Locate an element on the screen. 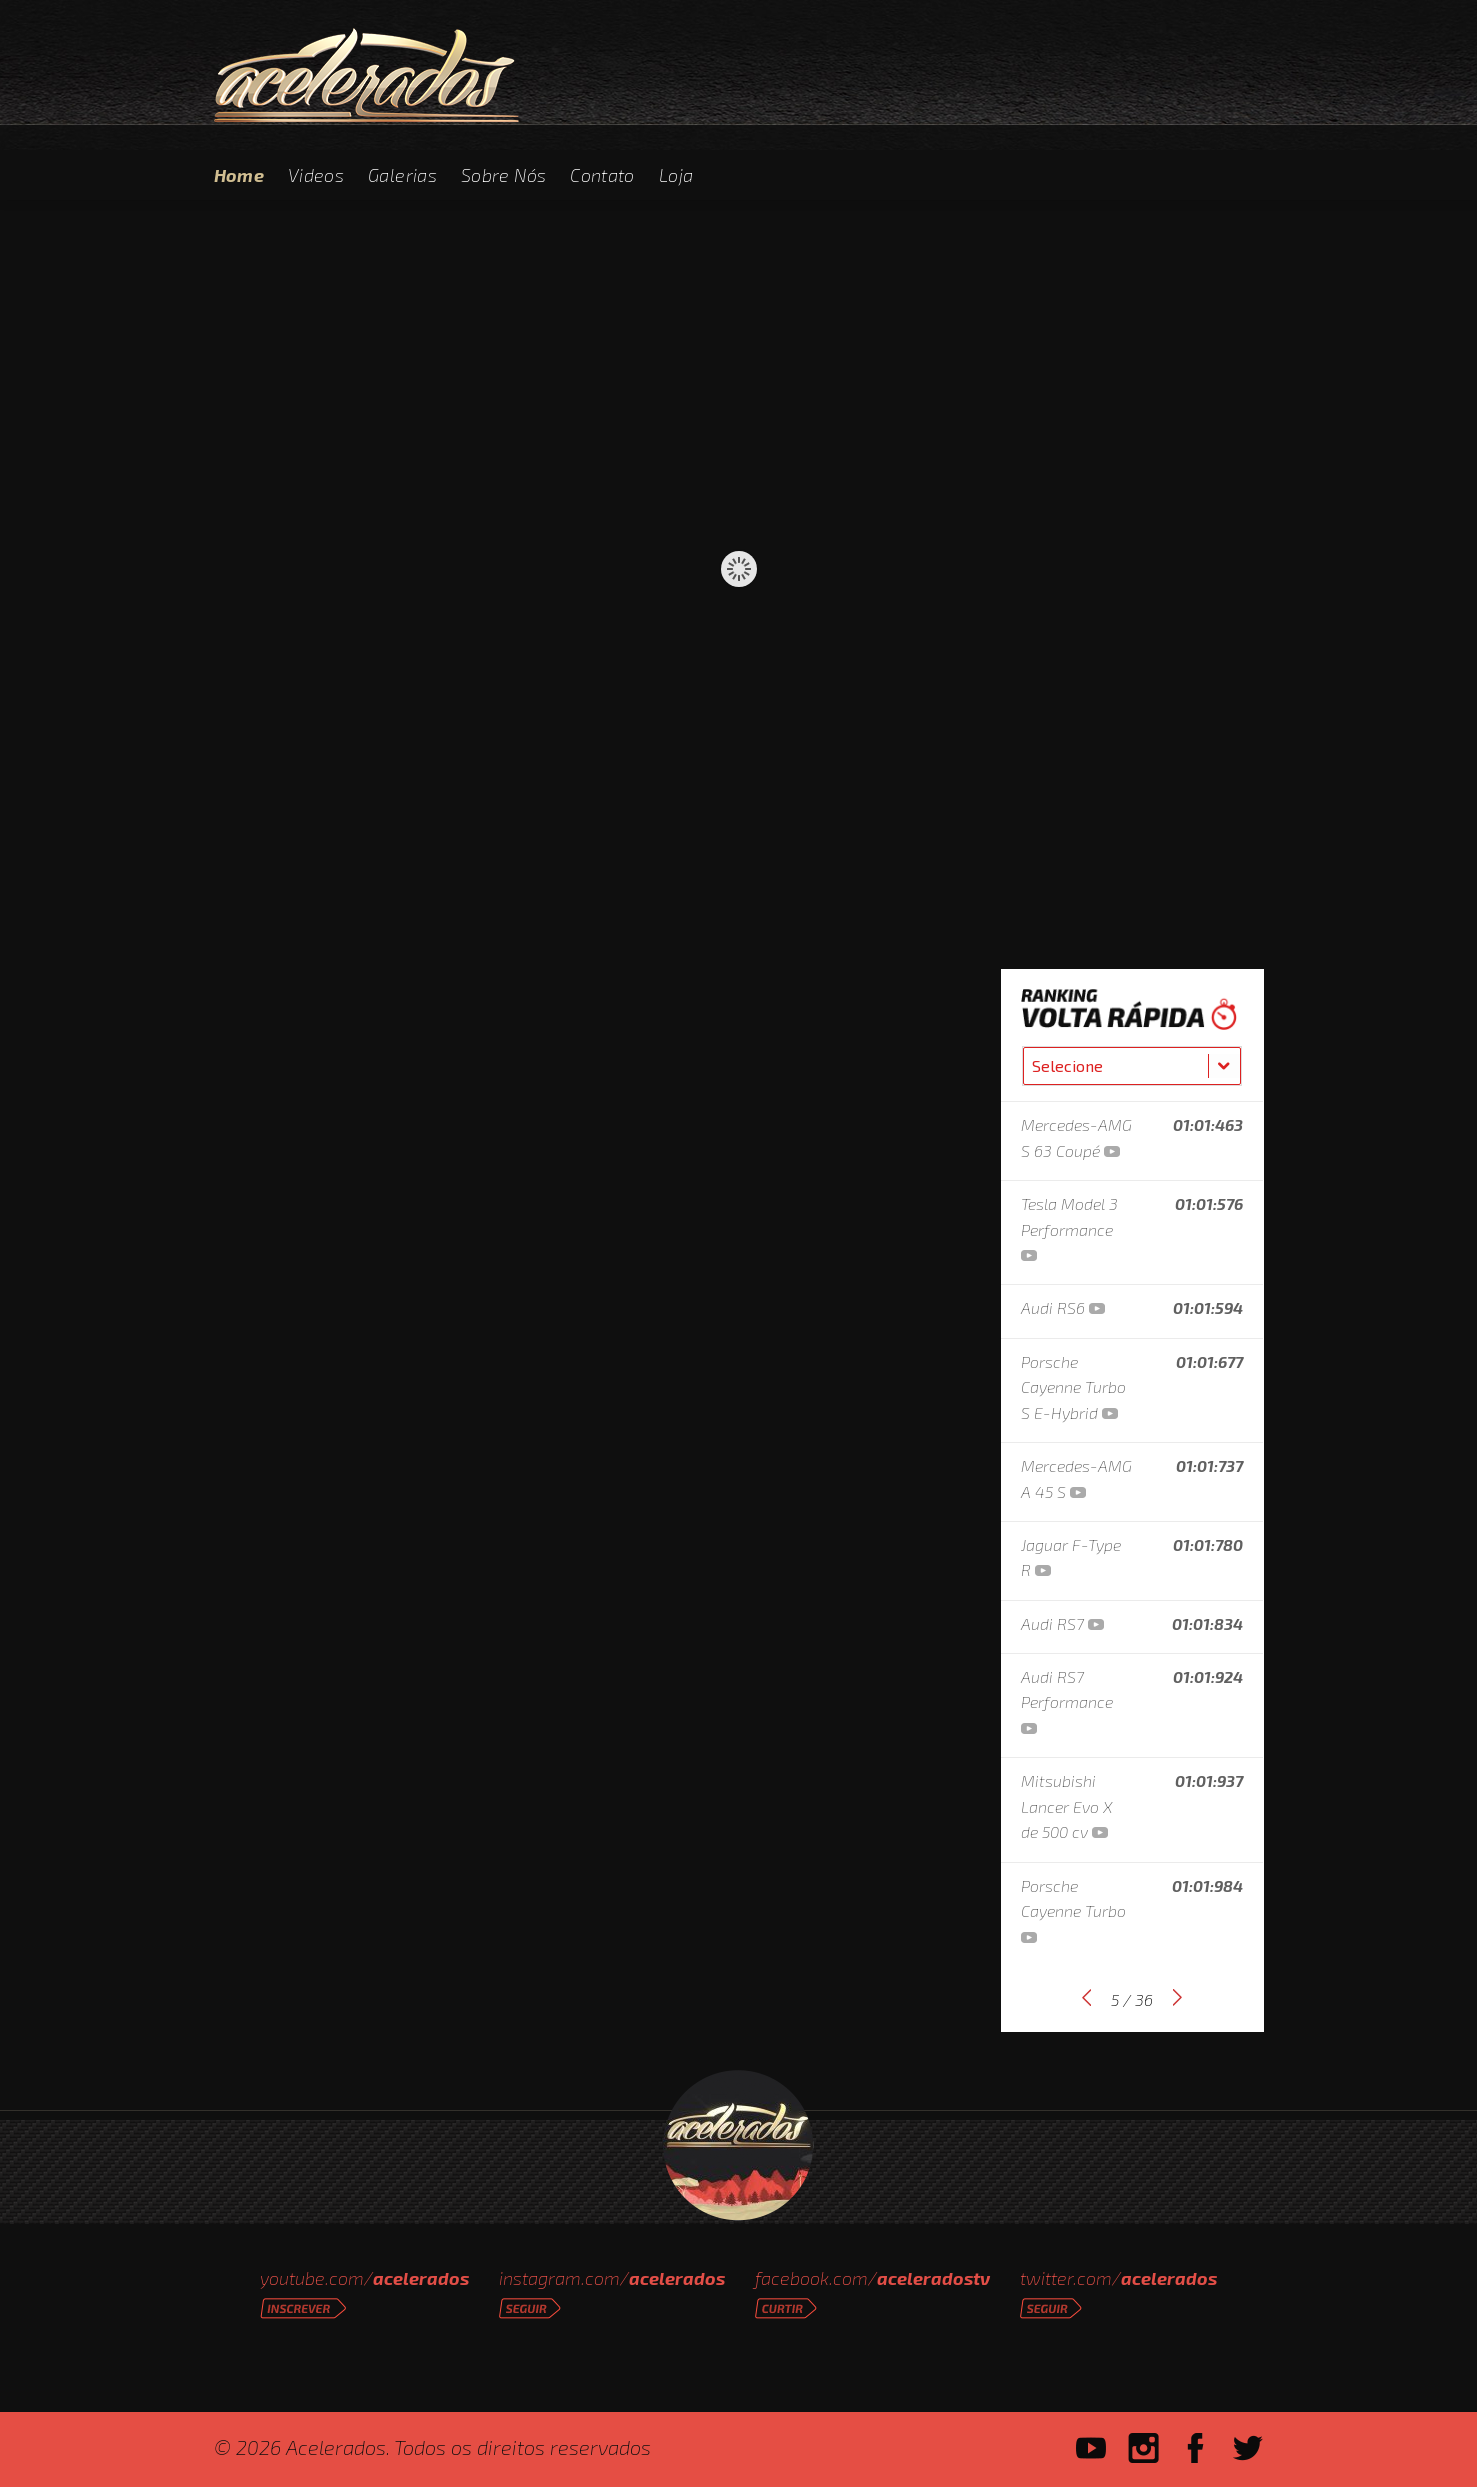  Home is located at coordinates (239, 175).